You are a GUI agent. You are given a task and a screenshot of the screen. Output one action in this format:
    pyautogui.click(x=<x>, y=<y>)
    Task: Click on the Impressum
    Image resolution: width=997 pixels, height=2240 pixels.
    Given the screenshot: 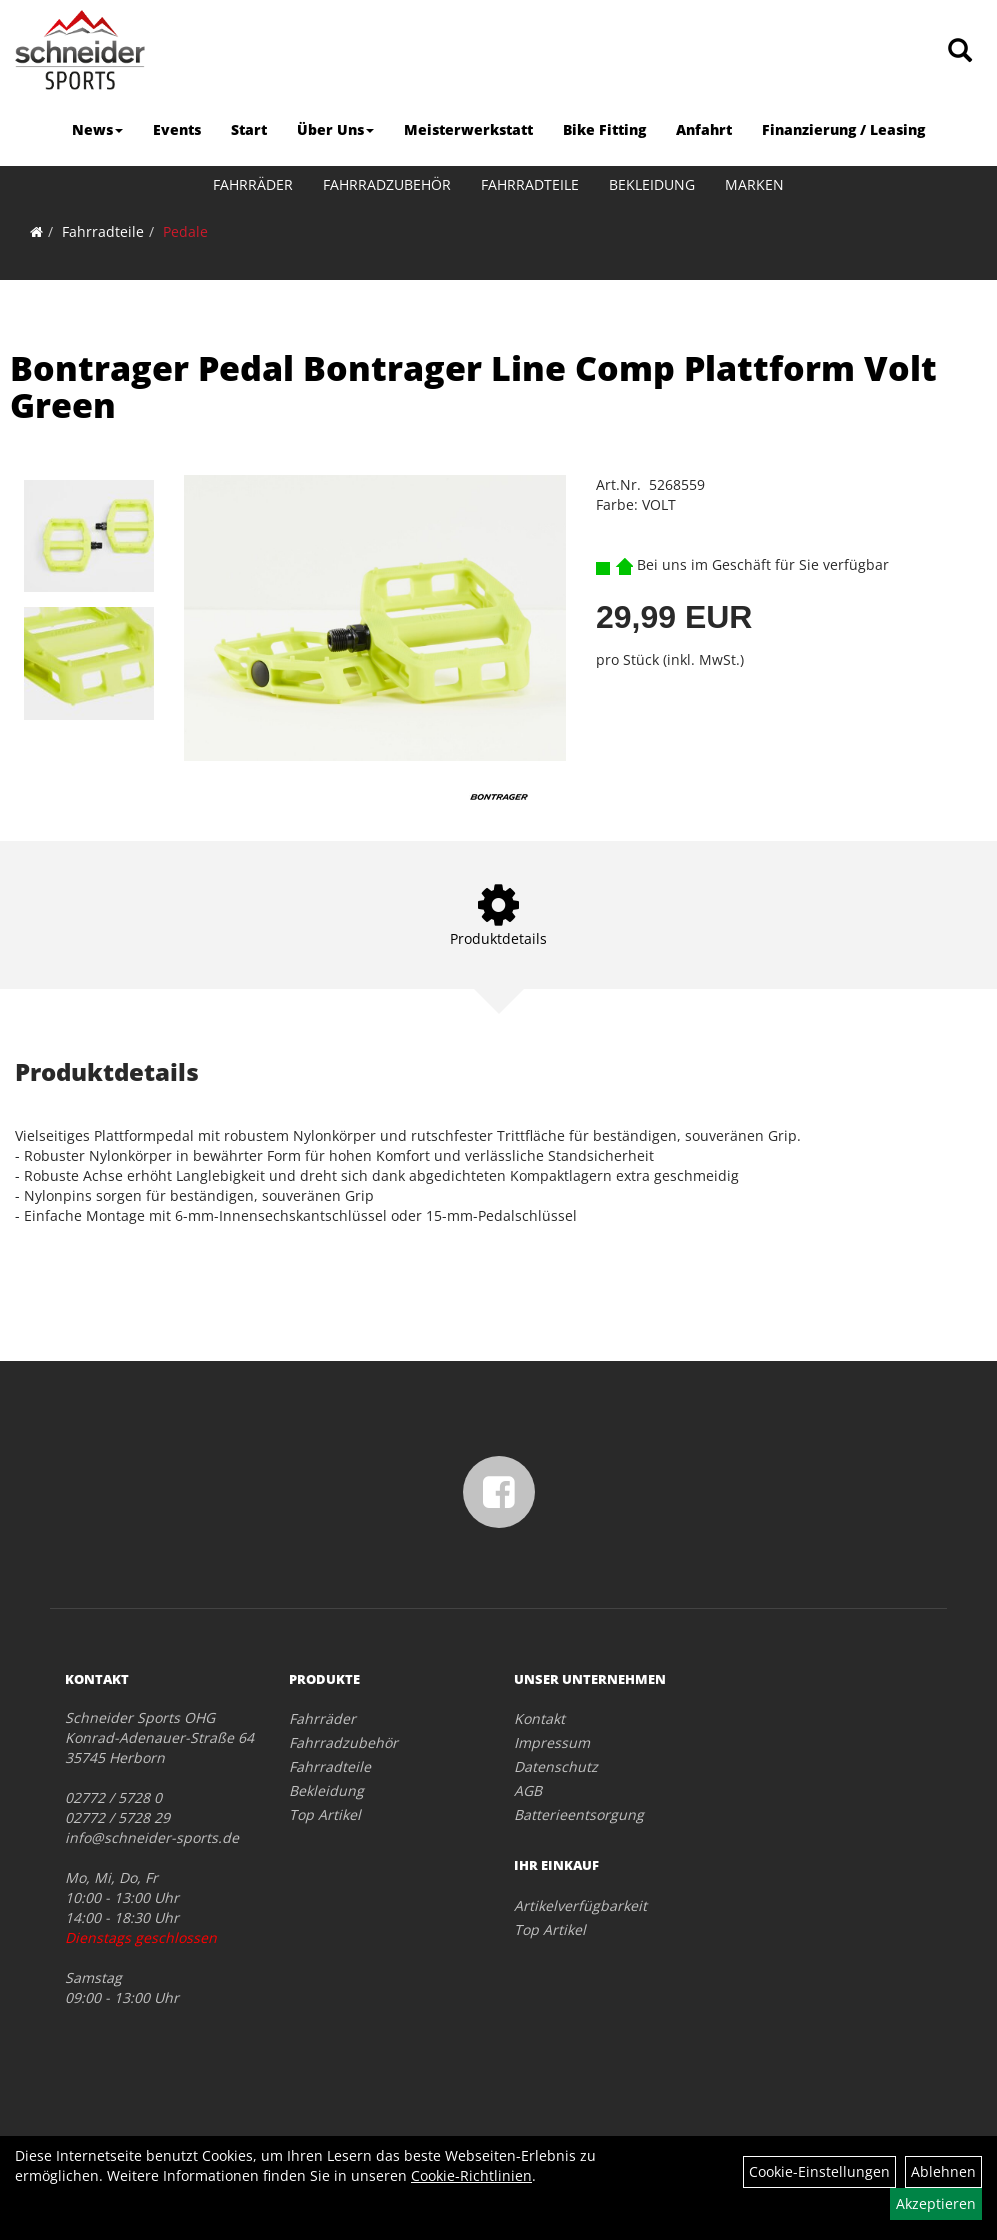 What is the action you would take?
    pyautogui.click(x=552, y=1742)
    